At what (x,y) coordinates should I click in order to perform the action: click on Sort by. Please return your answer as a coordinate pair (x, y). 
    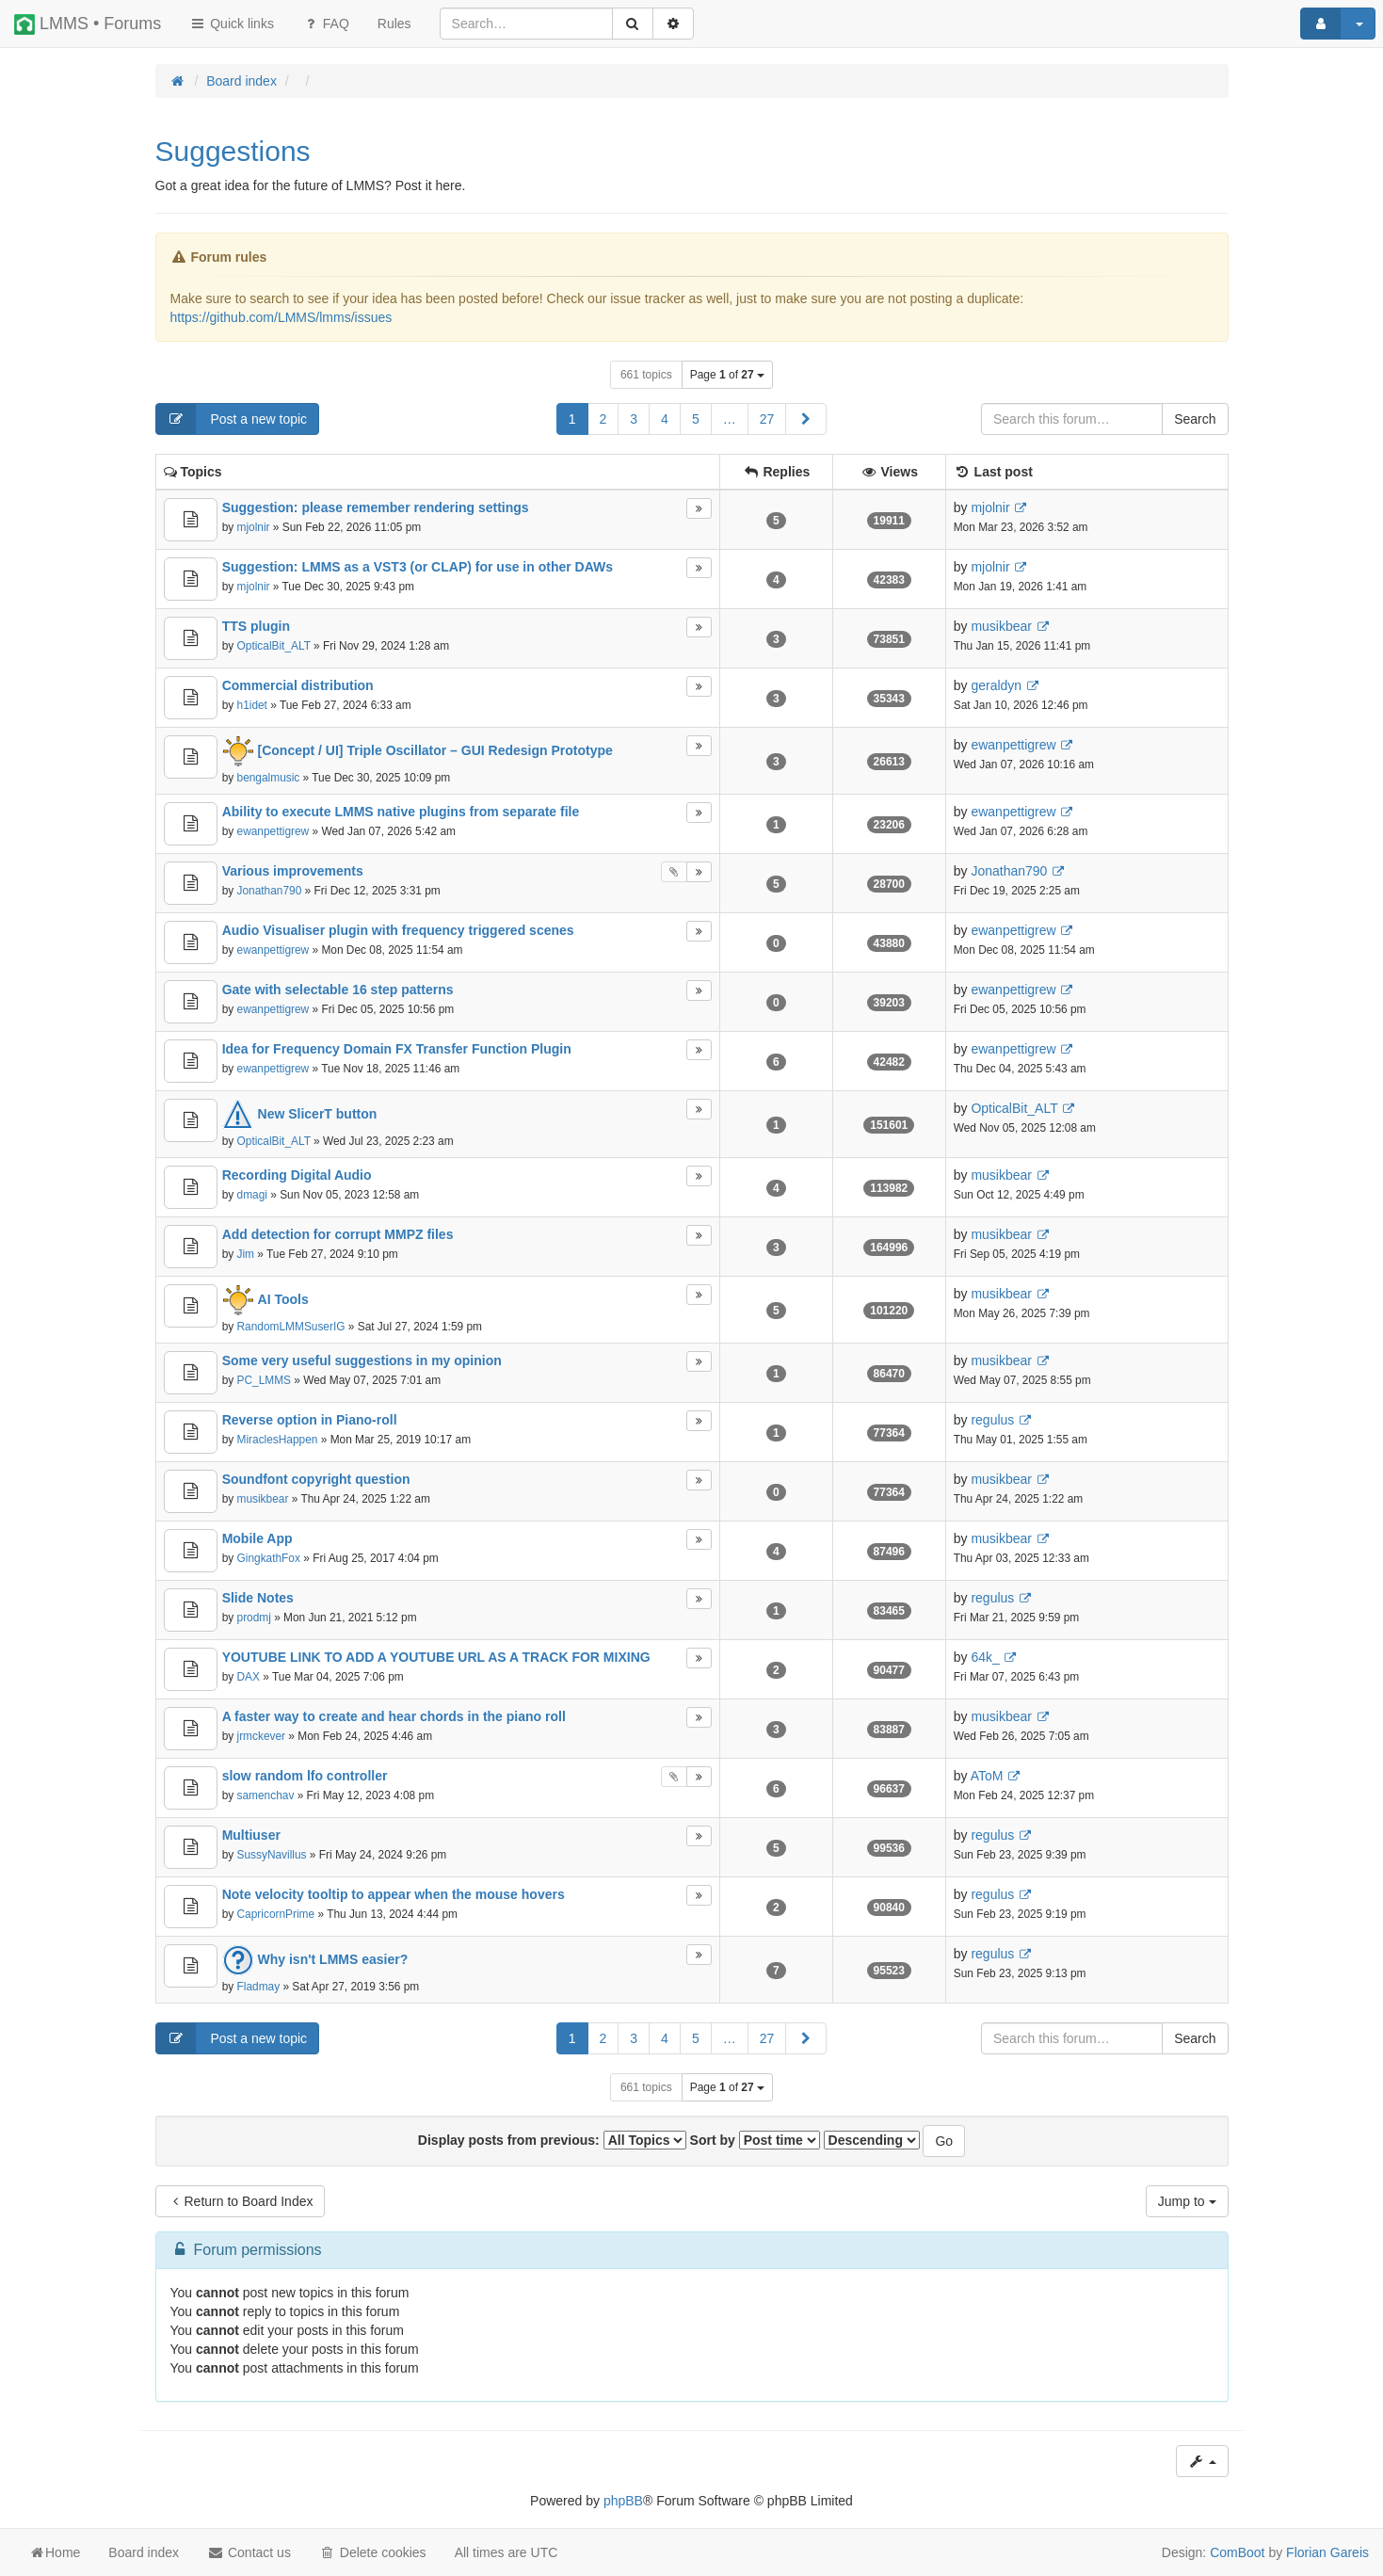
    Looking at the image, I should click on (755, 2140).